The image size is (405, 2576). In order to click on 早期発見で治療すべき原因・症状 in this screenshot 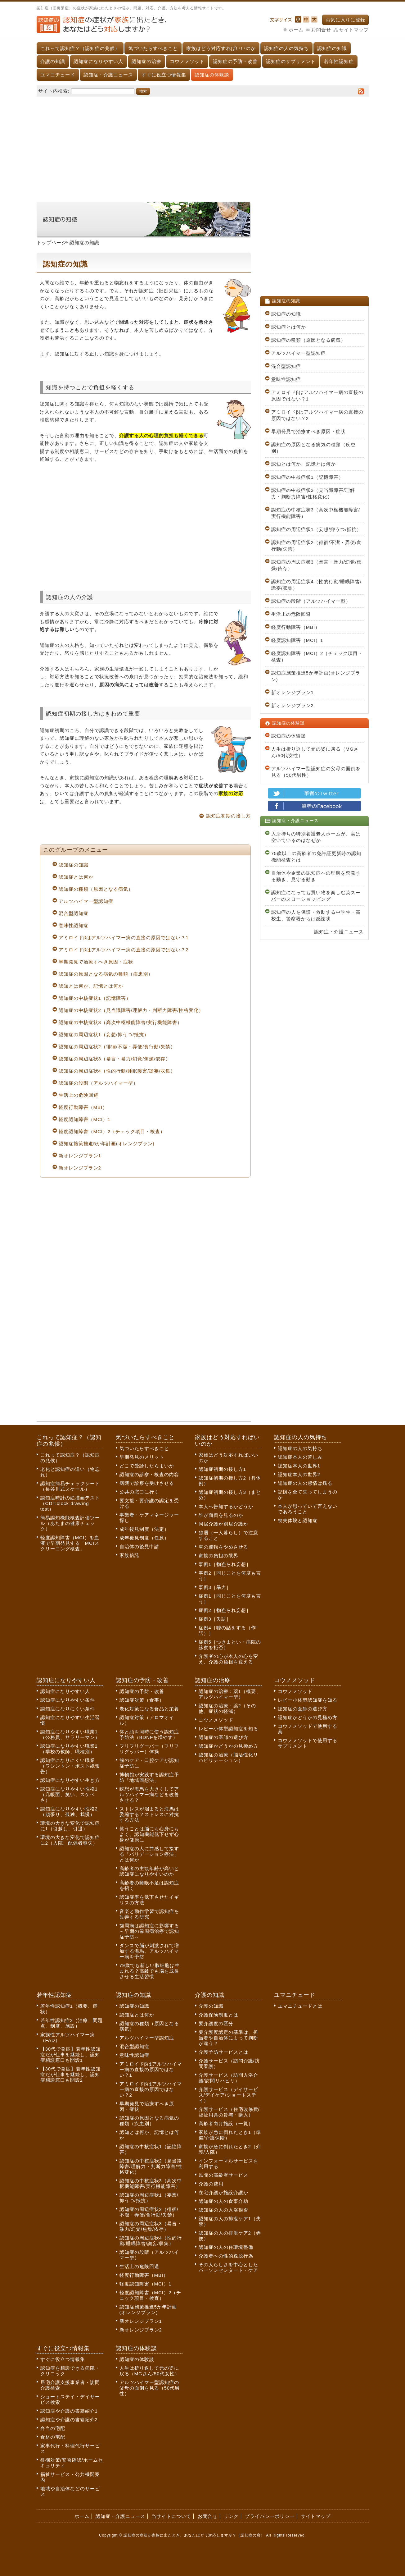, I will do `click(96, 961)`.